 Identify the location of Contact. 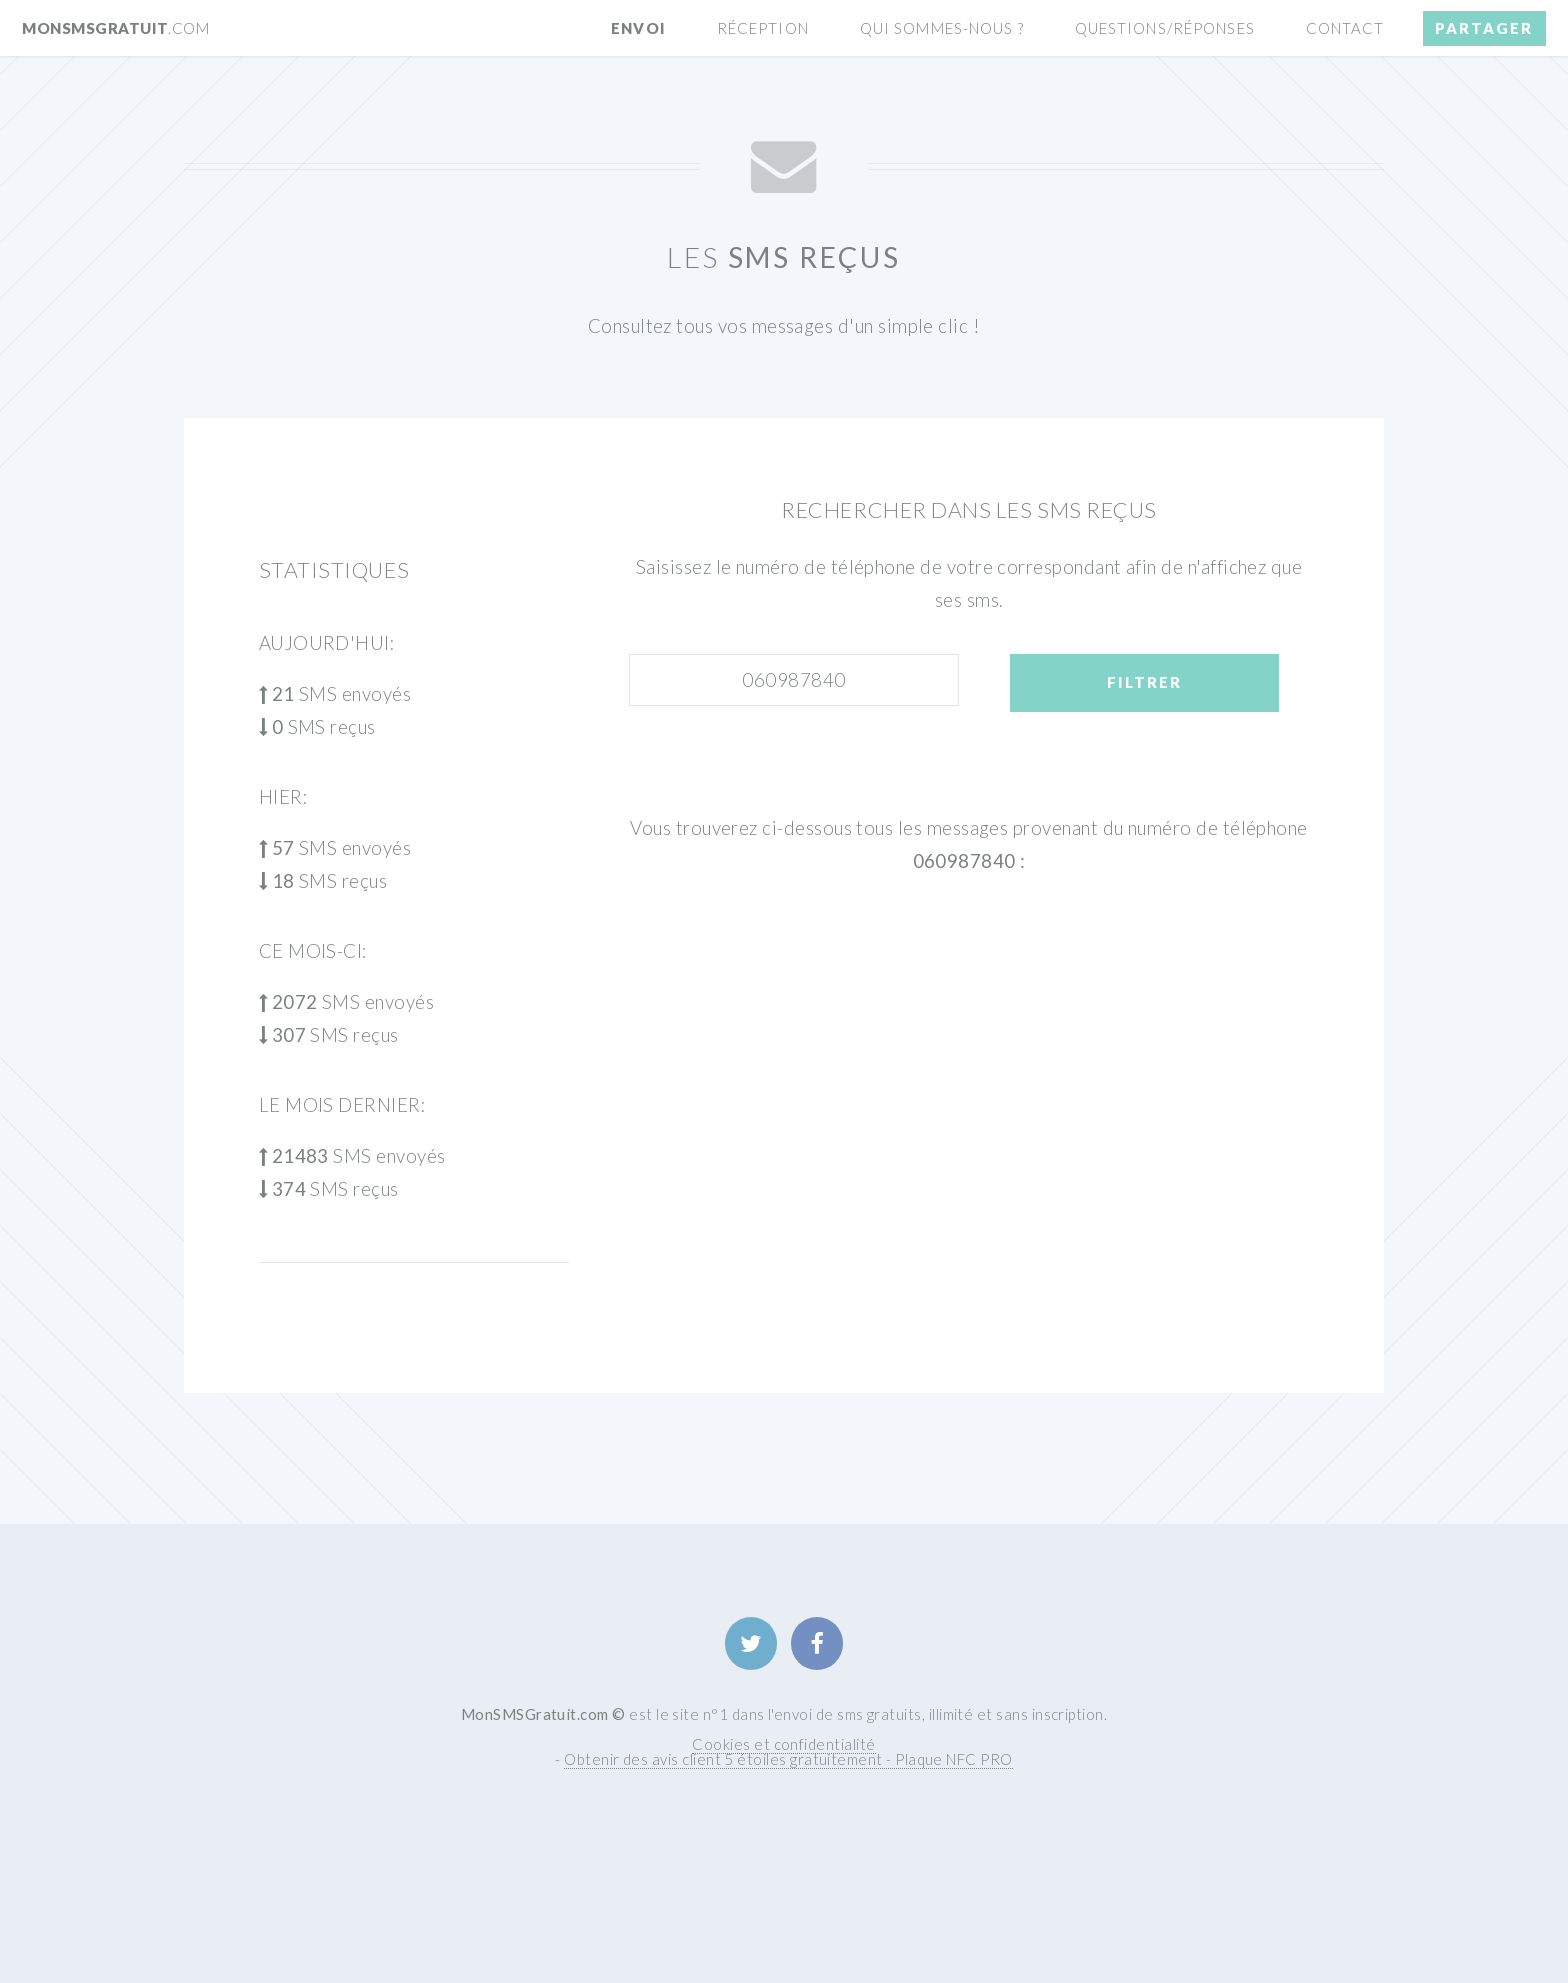
(1345, 28).